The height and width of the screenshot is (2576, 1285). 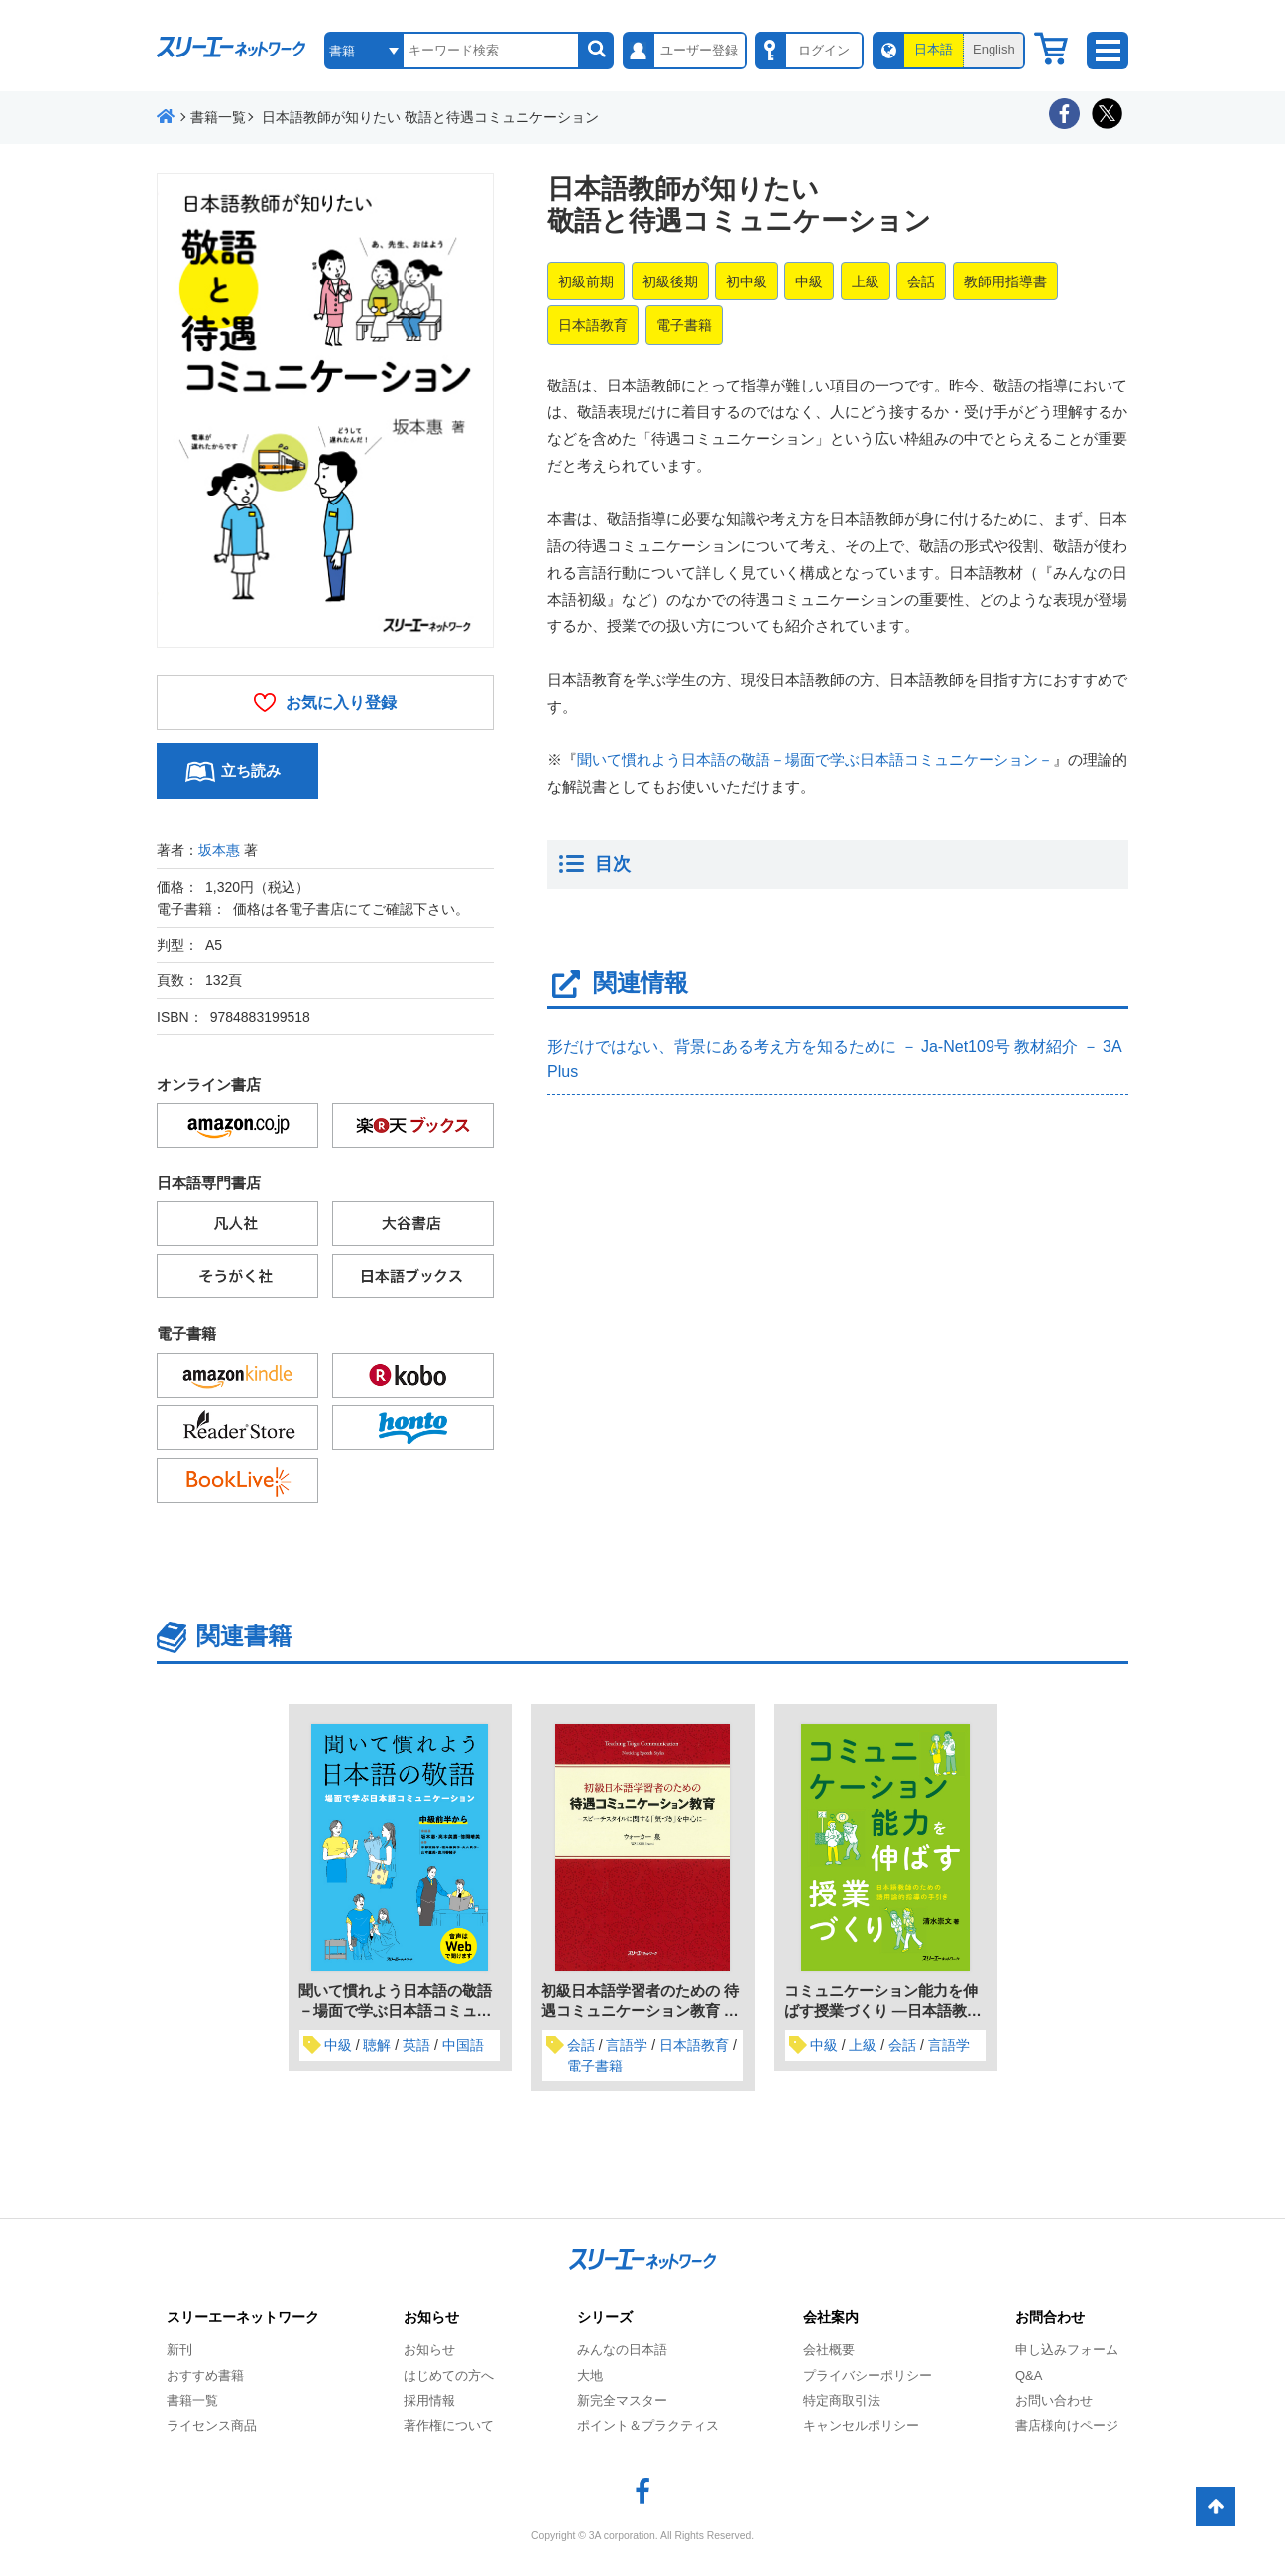 What do you see at coordinates (1028, 2375) in the screenshot?
I see `Q&A` at bounding box center [1028, 2375].